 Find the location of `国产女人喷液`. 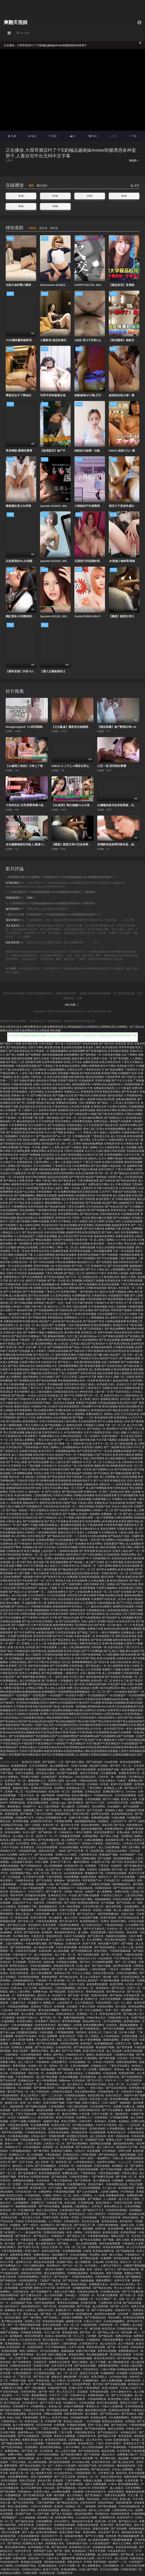

国产女人喷液 is located at coordinates (113, 1420).